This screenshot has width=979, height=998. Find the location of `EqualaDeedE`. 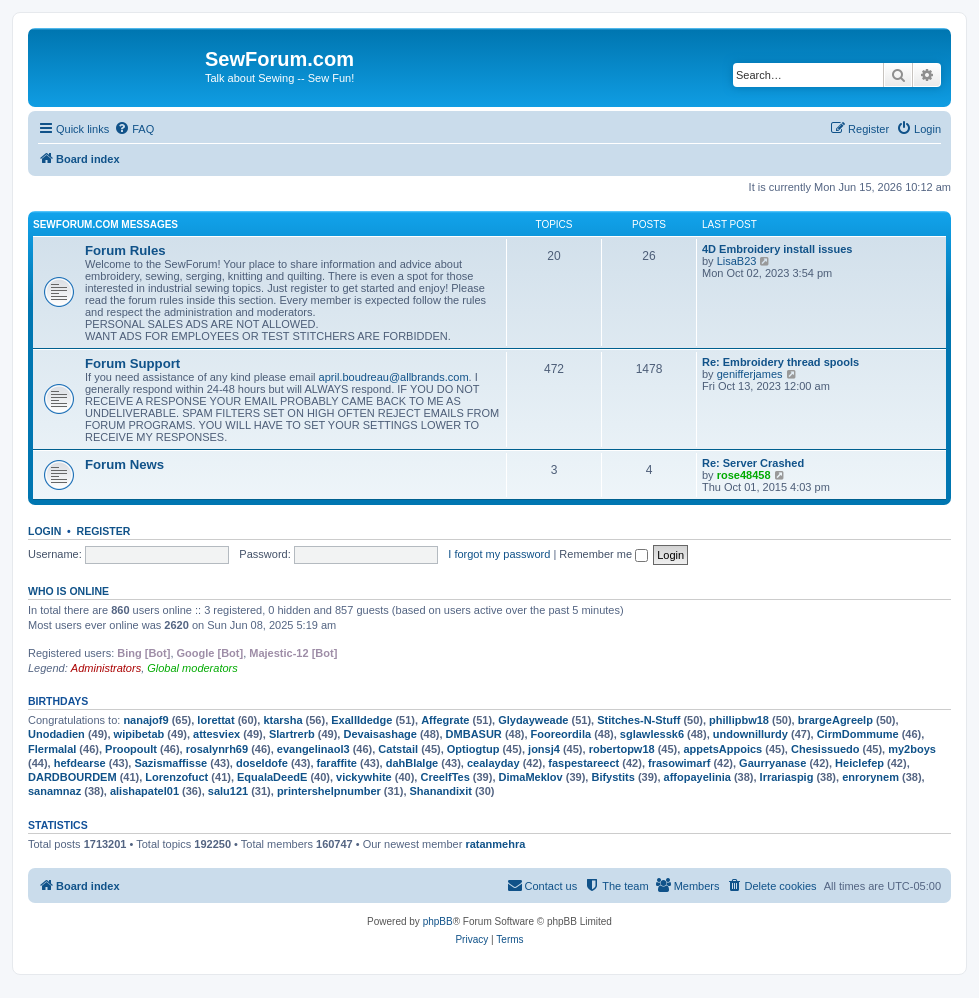

EqualaDeedE is located at coordinates (272, 777).